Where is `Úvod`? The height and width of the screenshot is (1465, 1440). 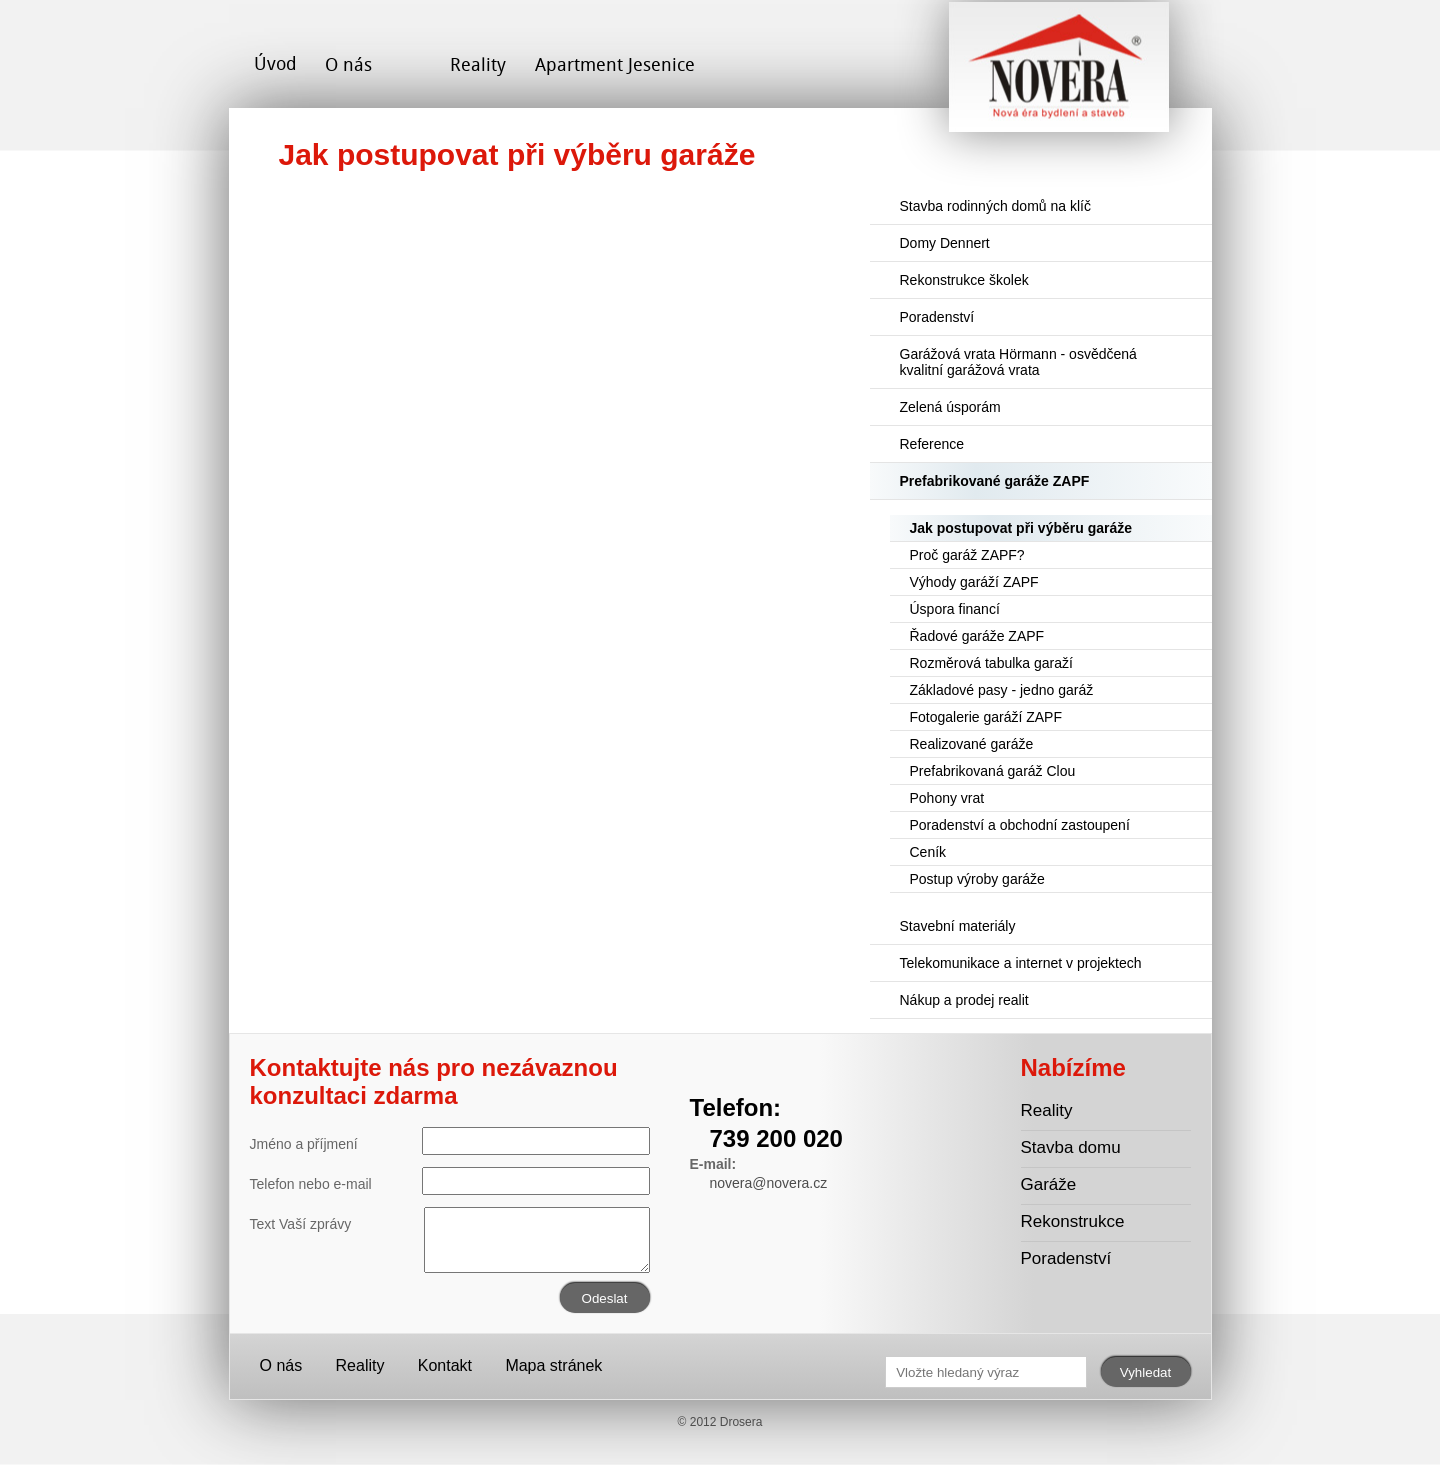
Úvod is located at coordinates (275, 63).